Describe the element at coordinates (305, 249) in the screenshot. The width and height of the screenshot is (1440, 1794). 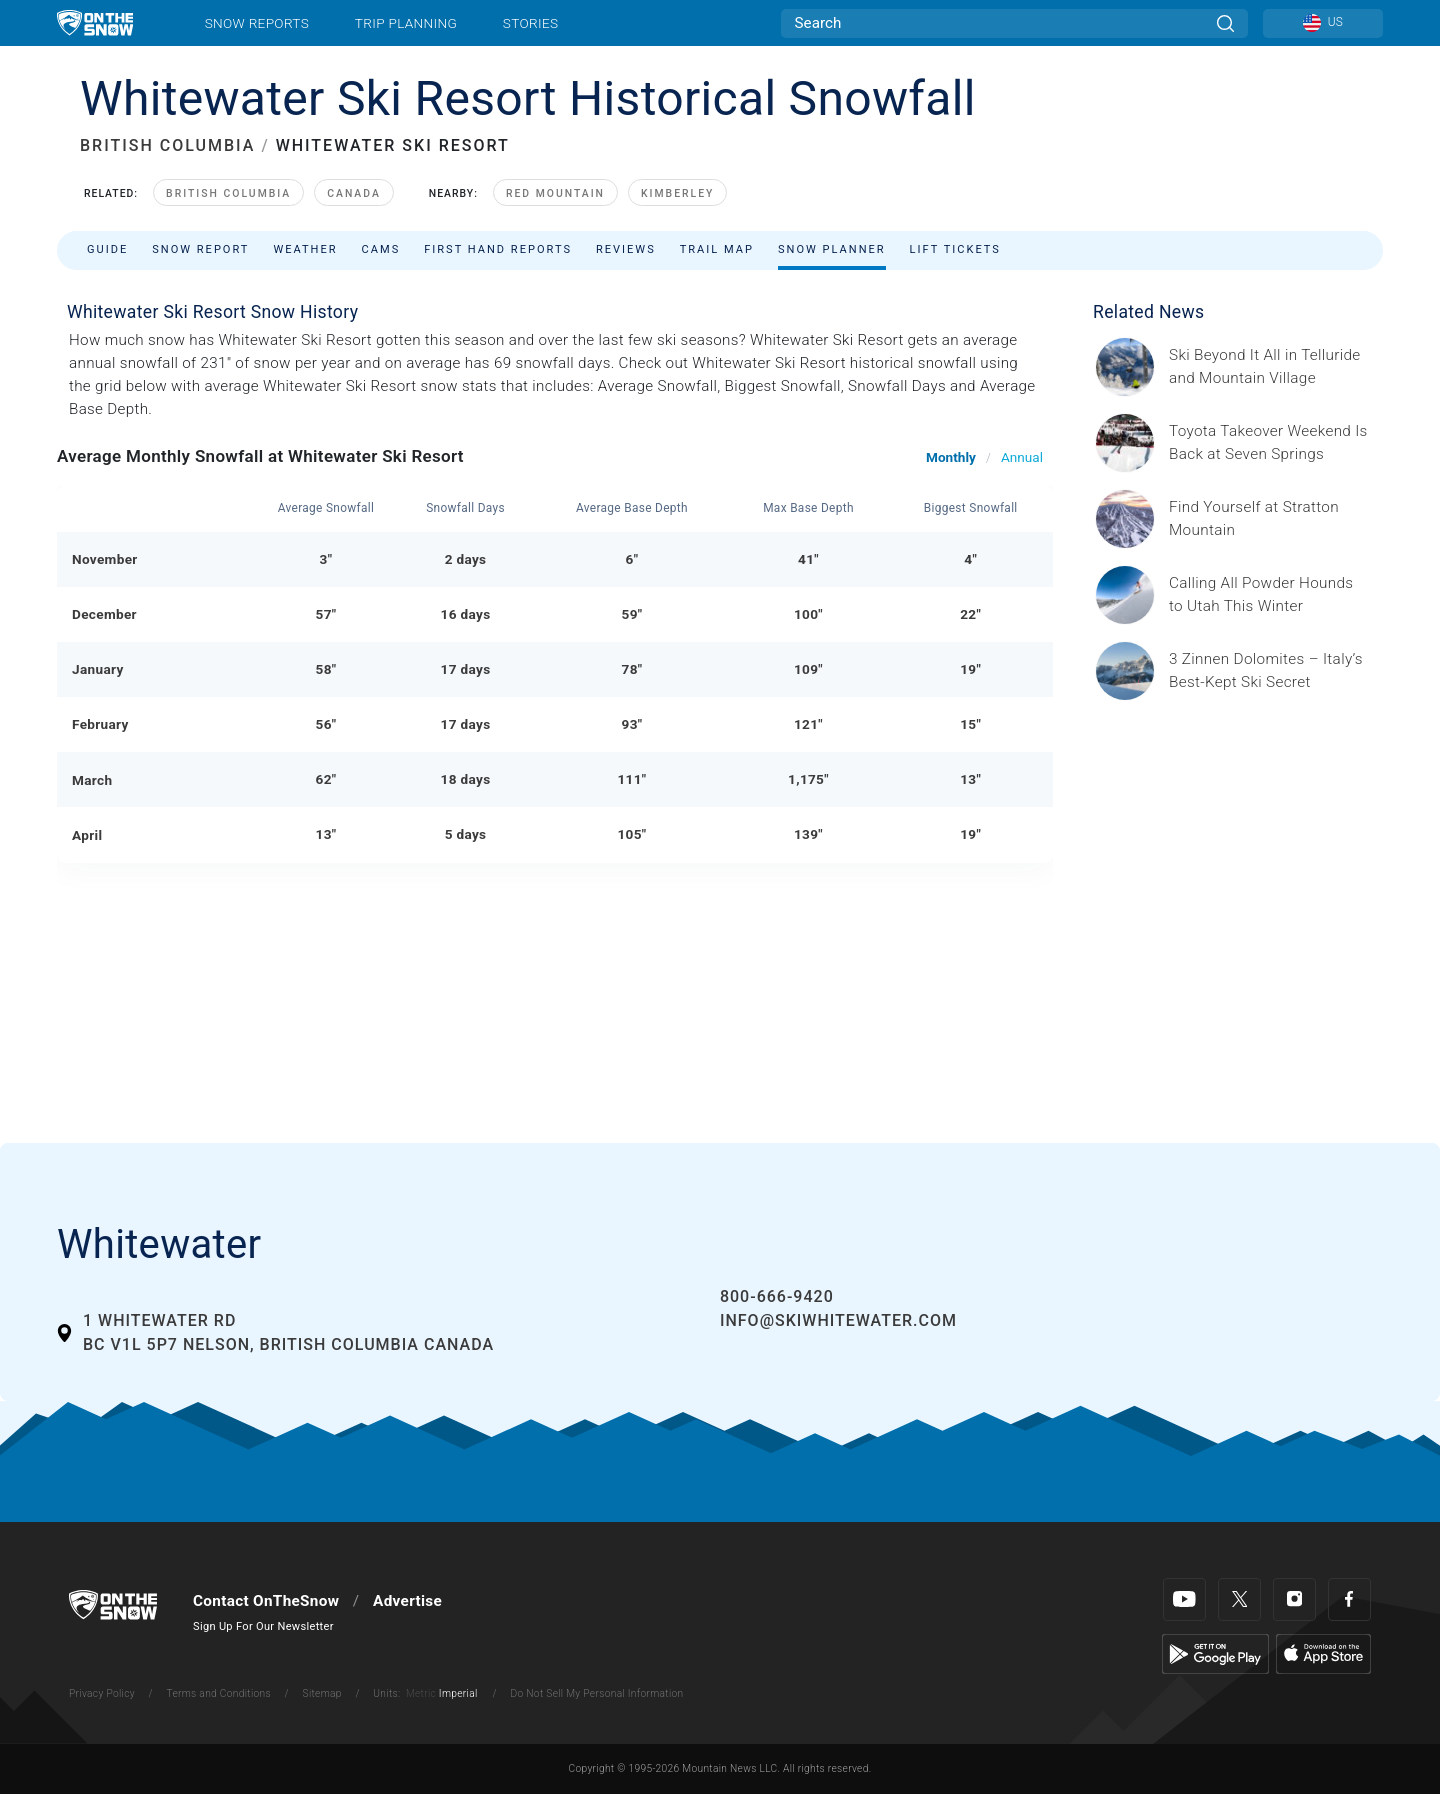
I see `Weather` at that location.